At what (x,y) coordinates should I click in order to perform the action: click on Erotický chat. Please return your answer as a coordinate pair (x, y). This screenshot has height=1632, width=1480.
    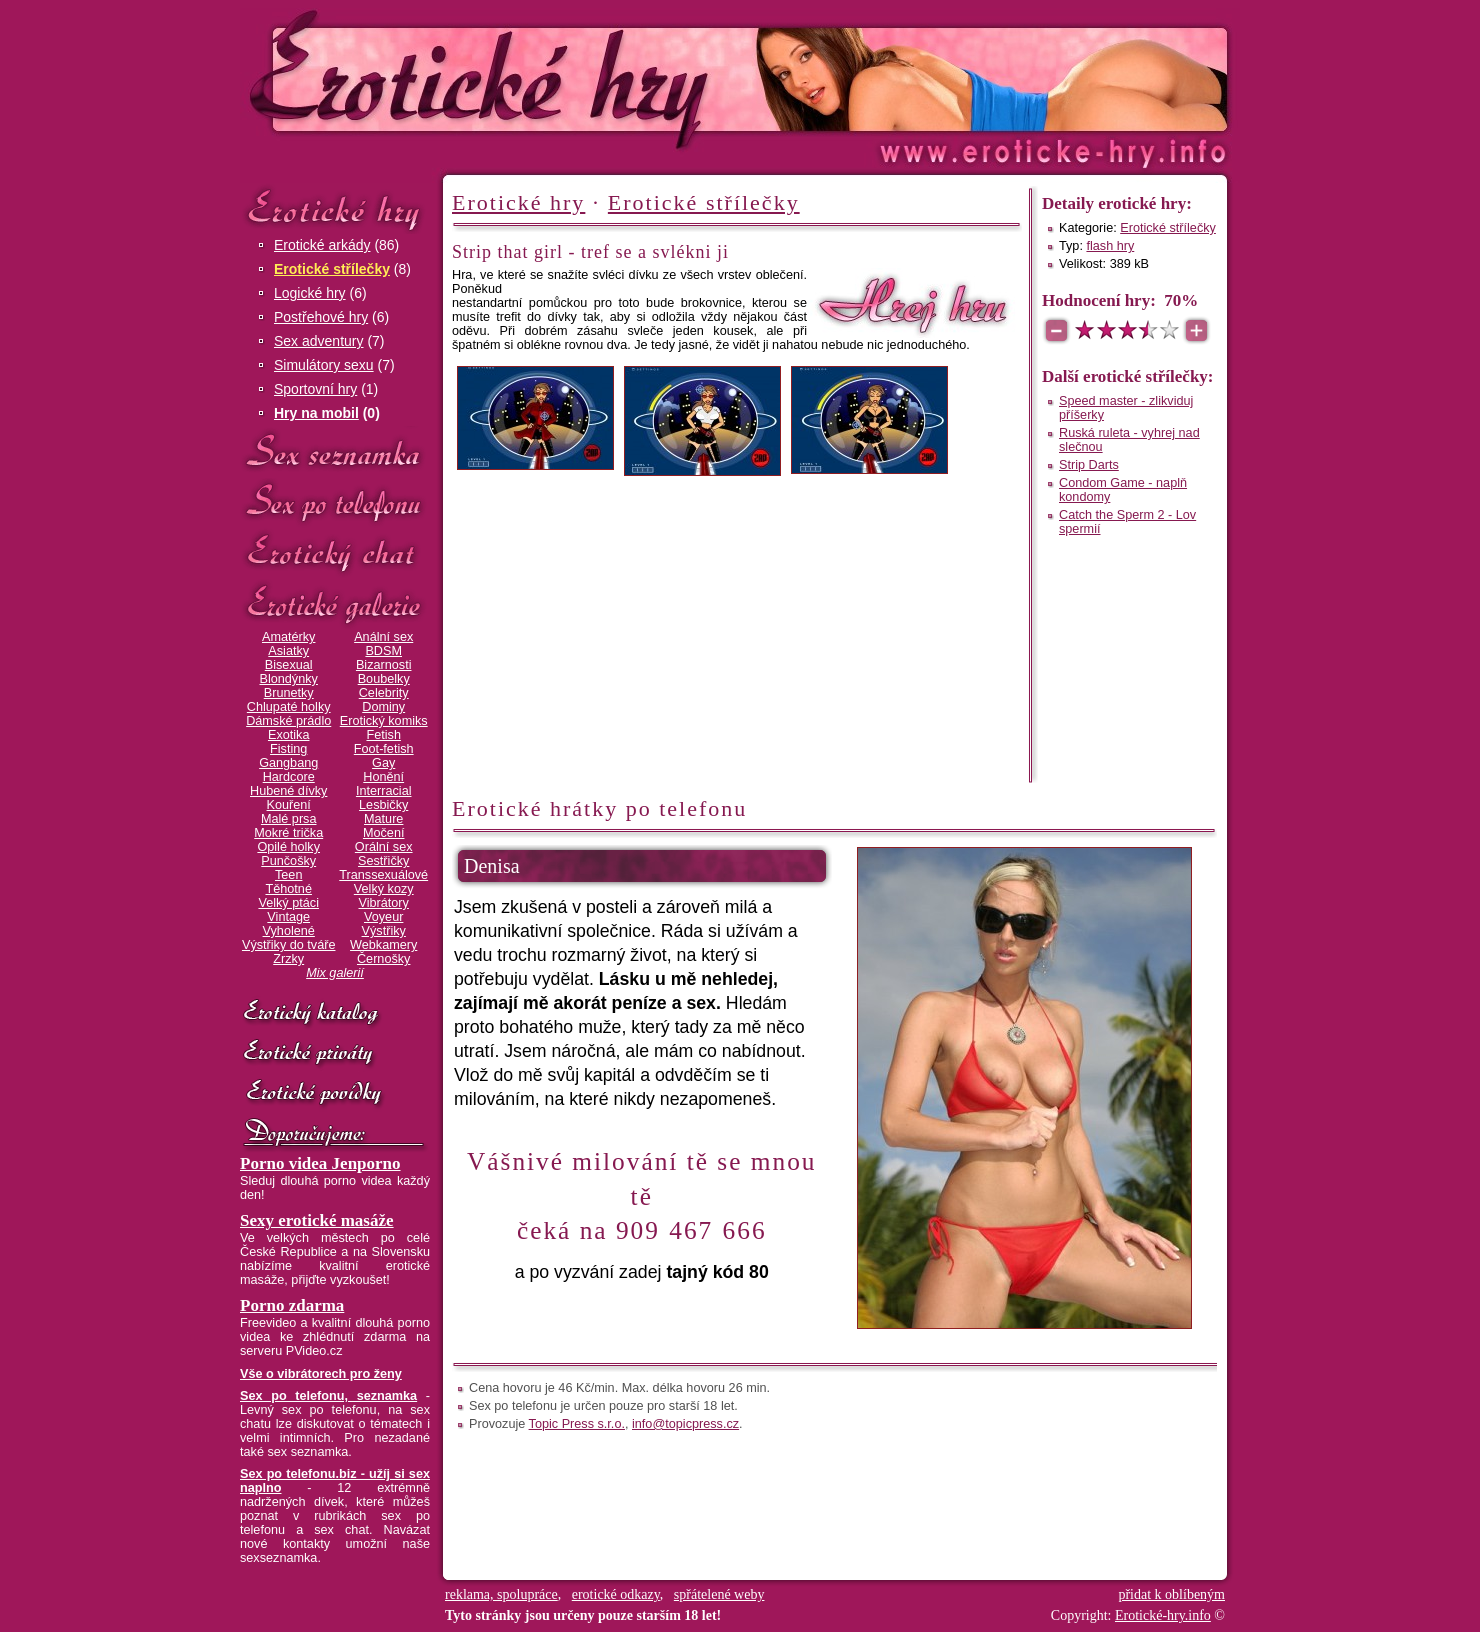
    Looking at the image, I should click on (335, 553).